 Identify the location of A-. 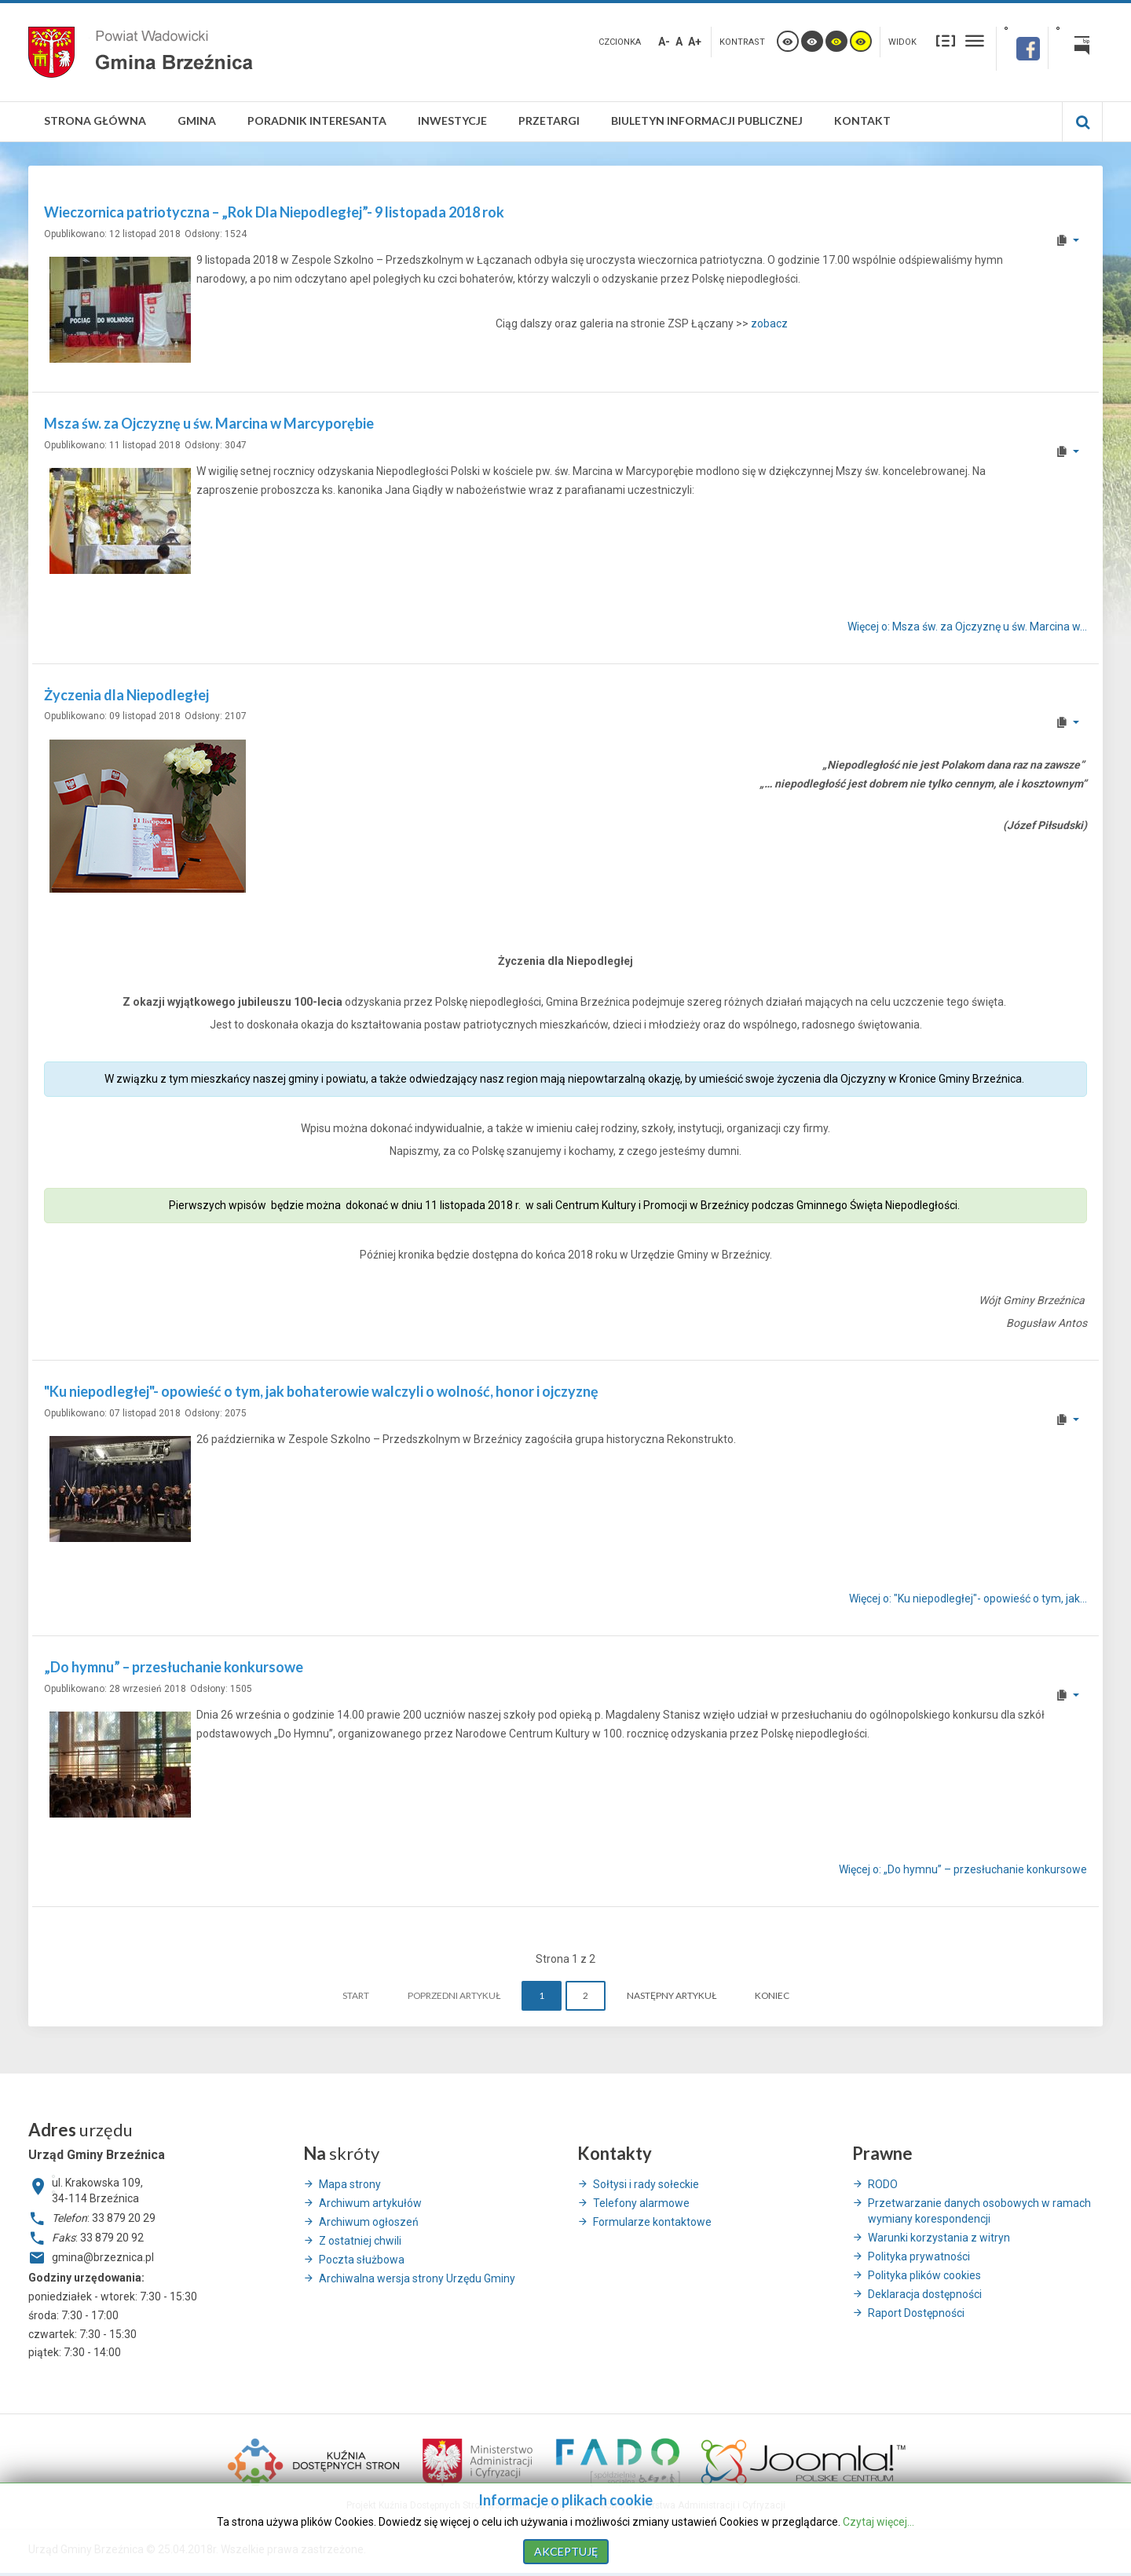
(664, 41).